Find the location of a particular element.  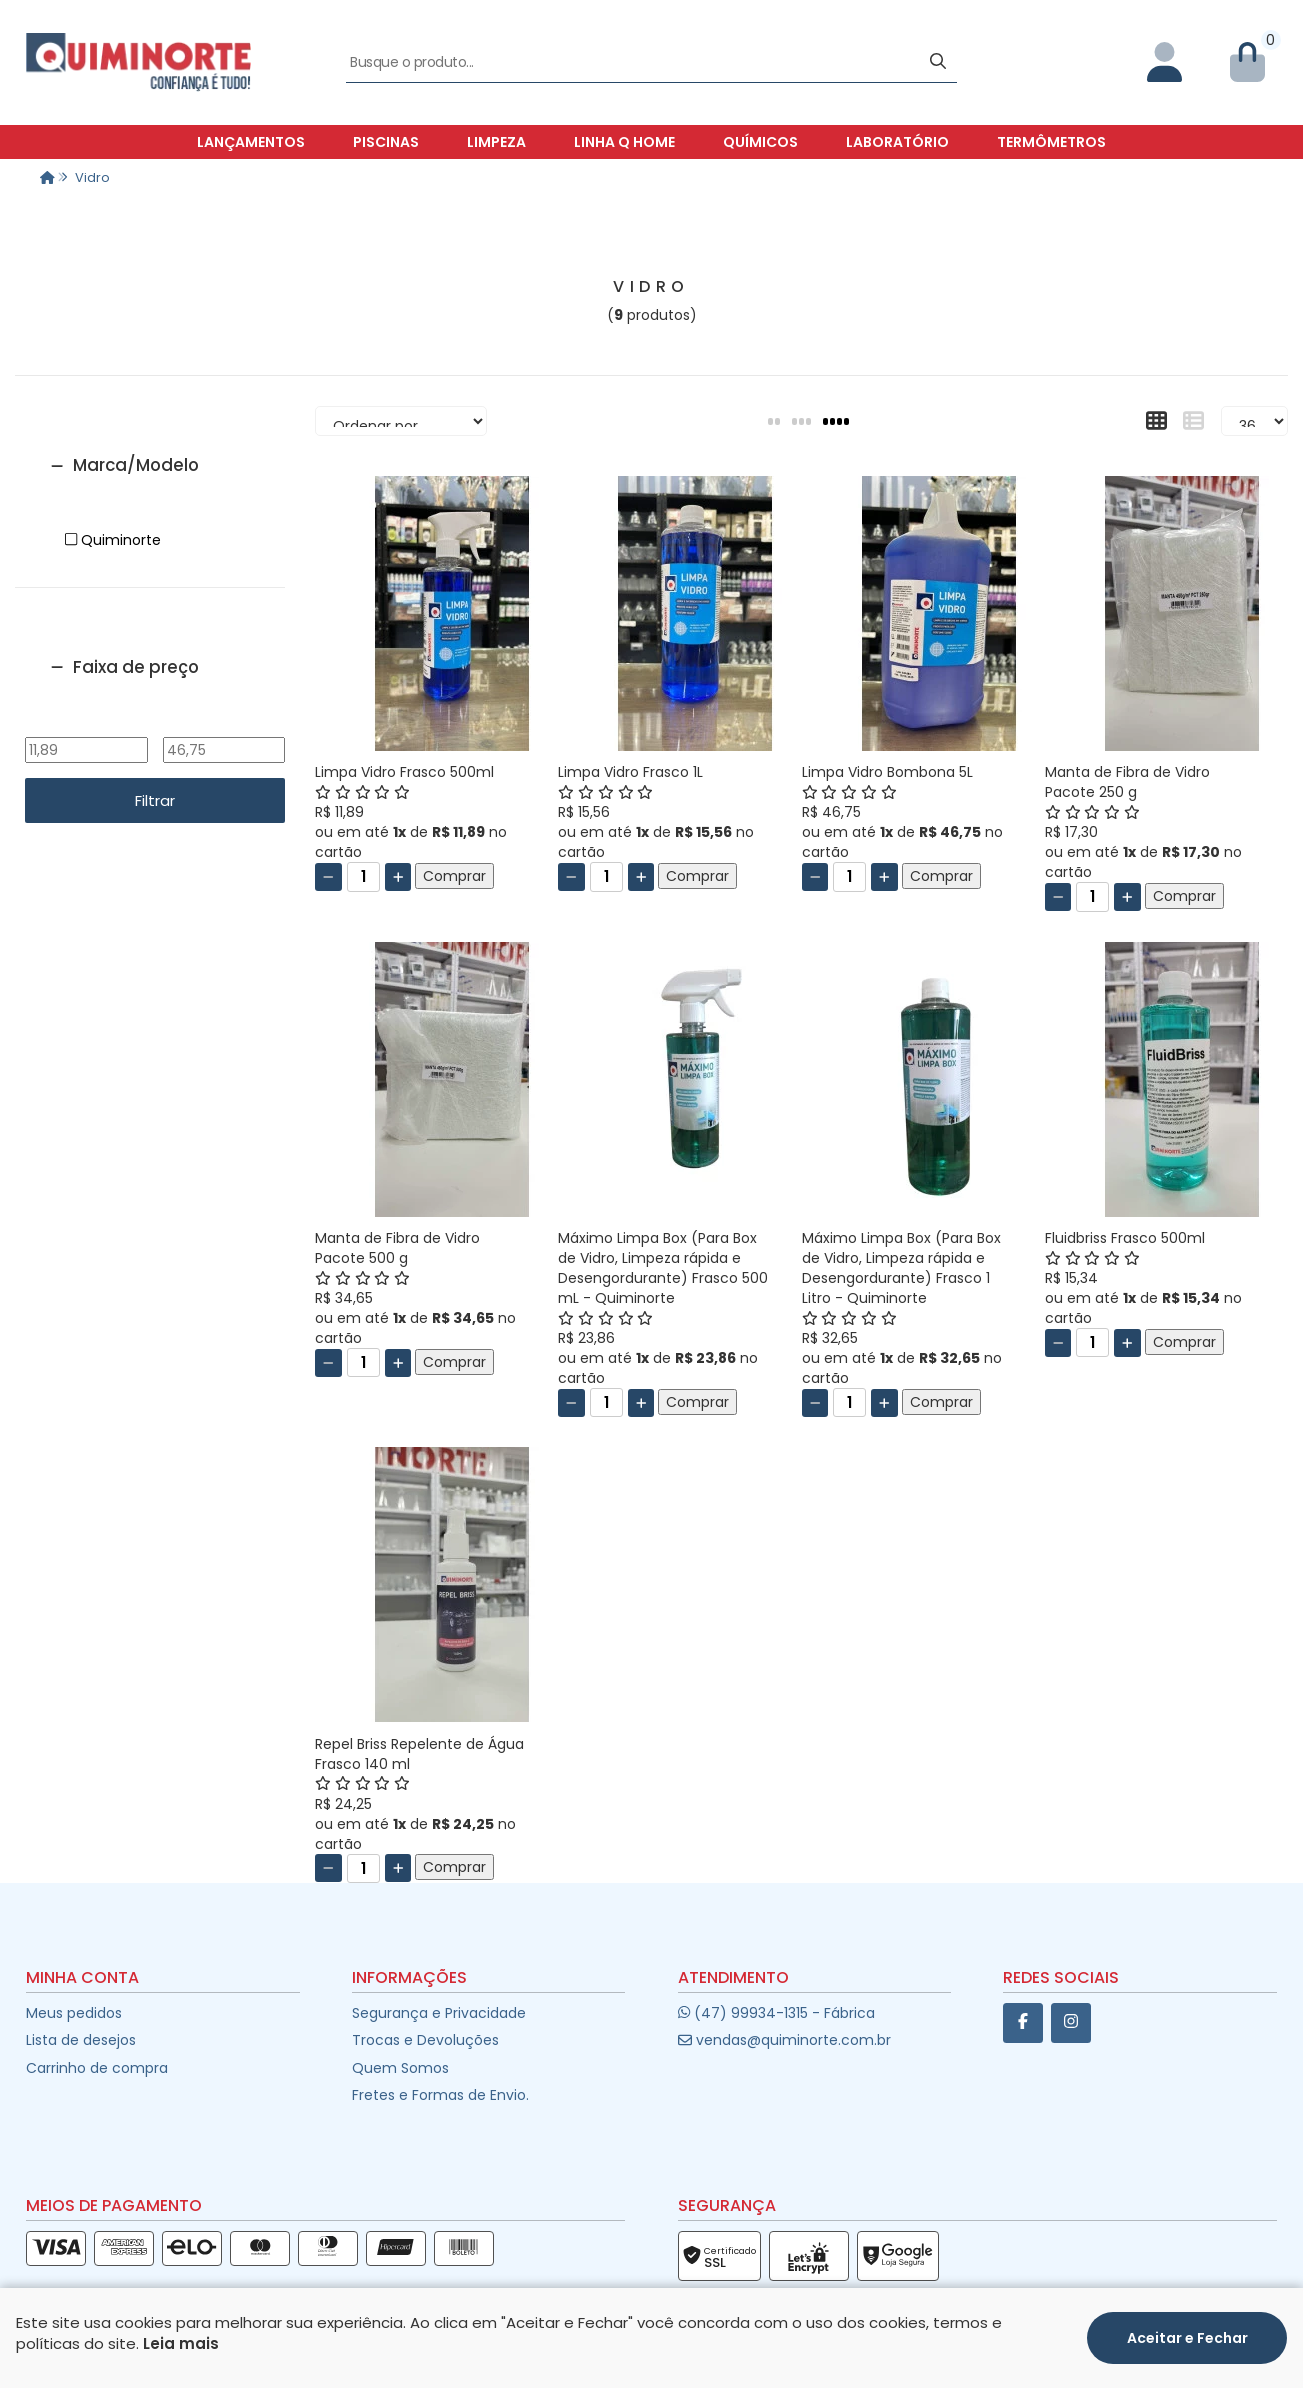

Comprar is located at coordinates (454, 876).